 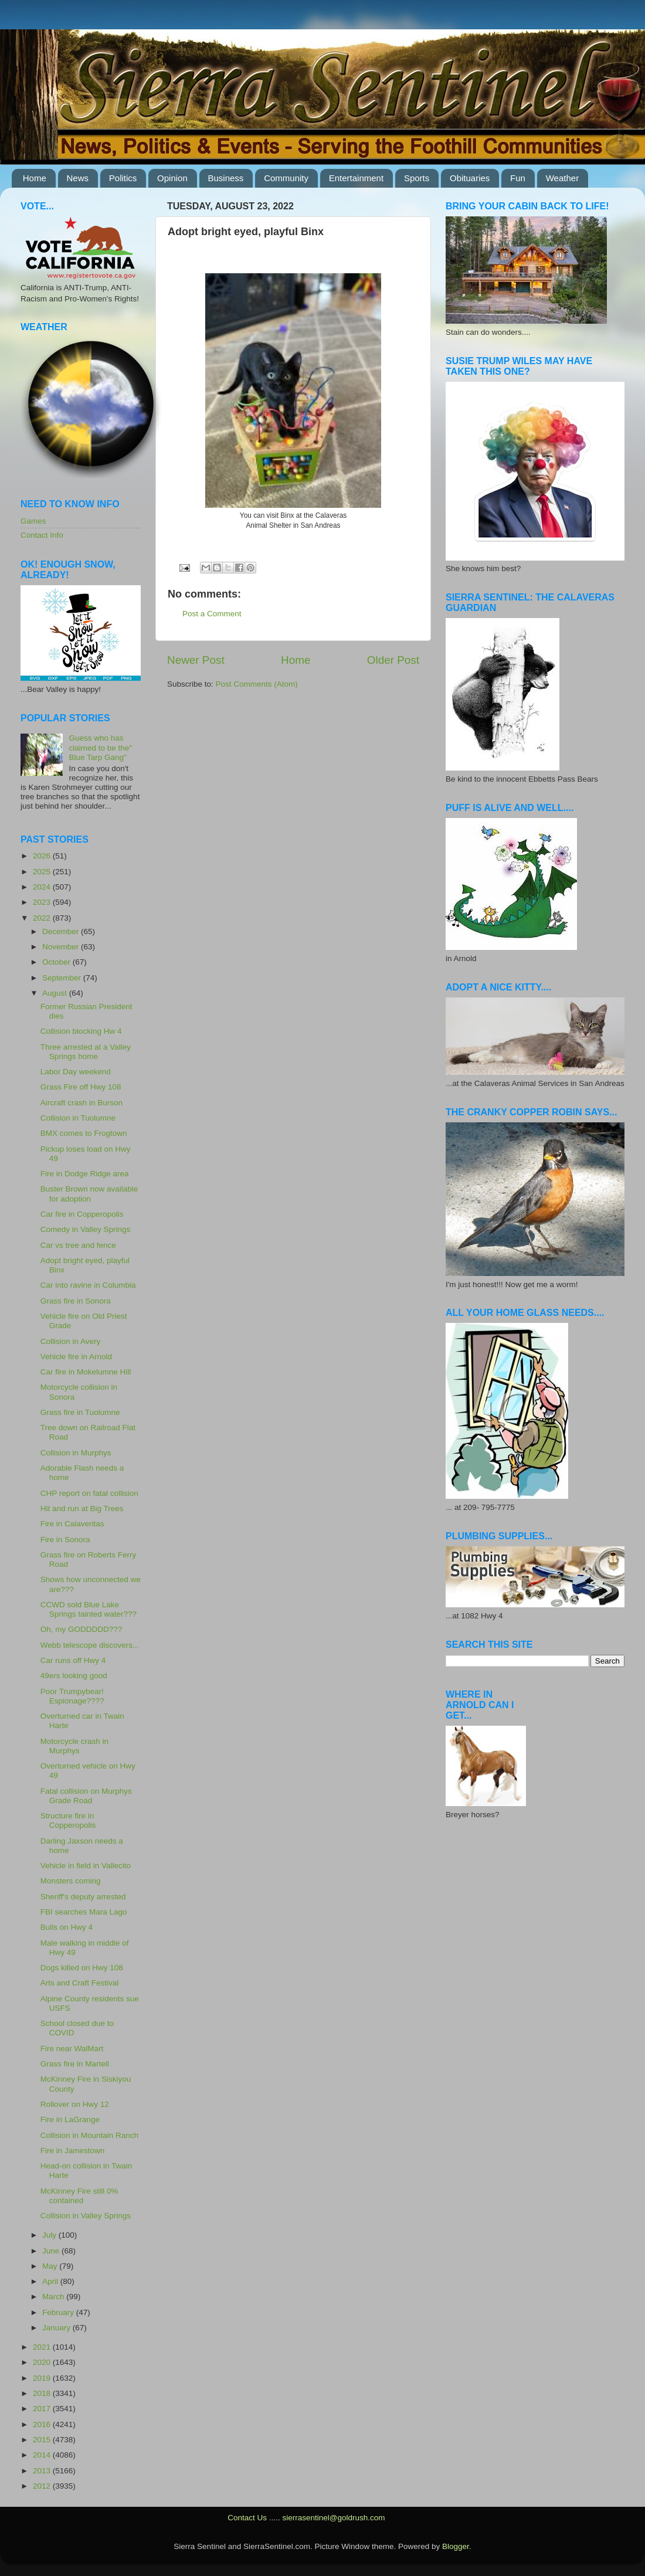 I want to click on Fire in Sonora, so click(x=65, y=1539).